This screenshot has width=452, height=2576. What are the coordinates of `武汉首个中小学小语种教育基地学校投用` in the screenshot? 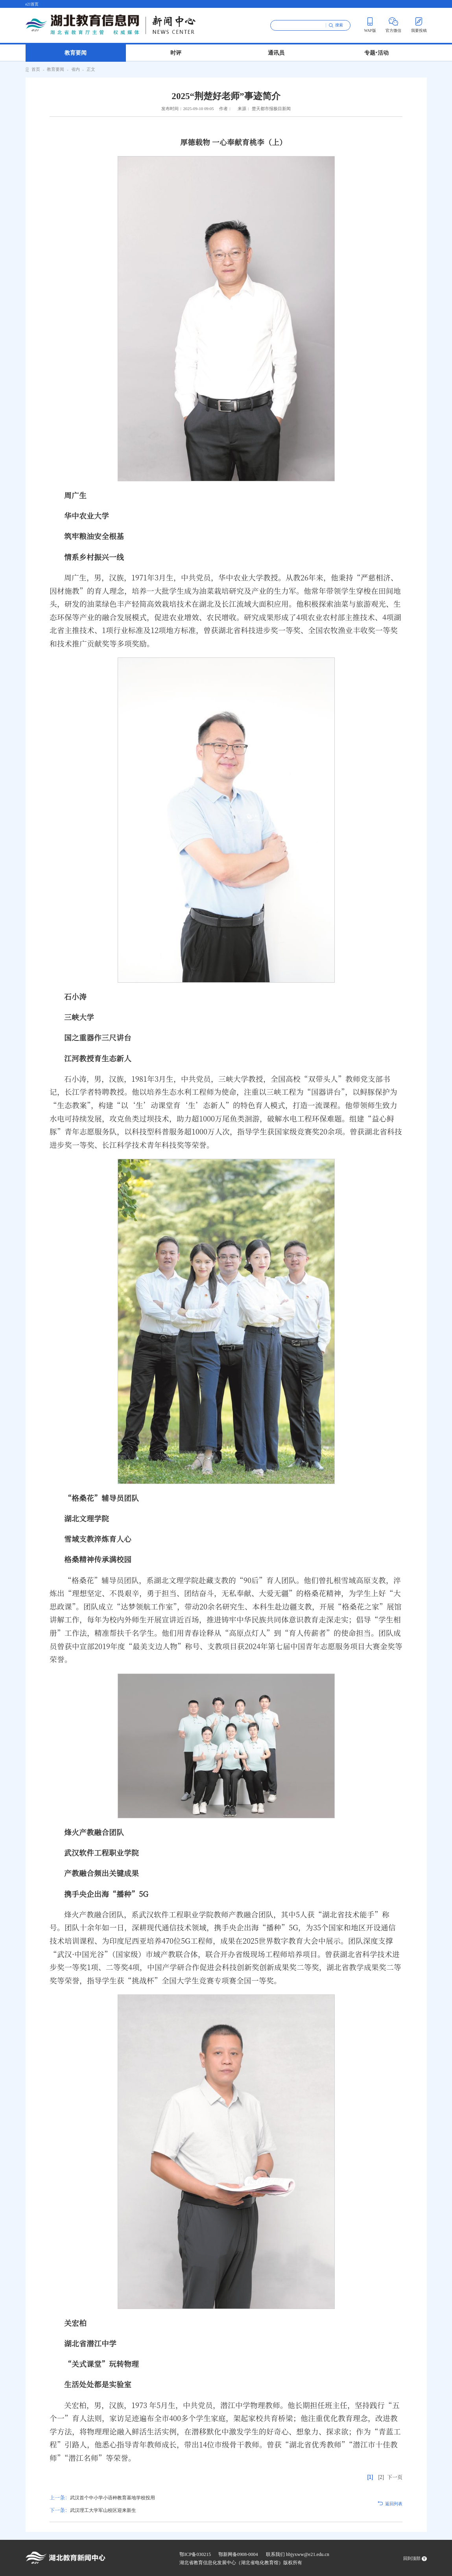 It's located at (102, 2498).